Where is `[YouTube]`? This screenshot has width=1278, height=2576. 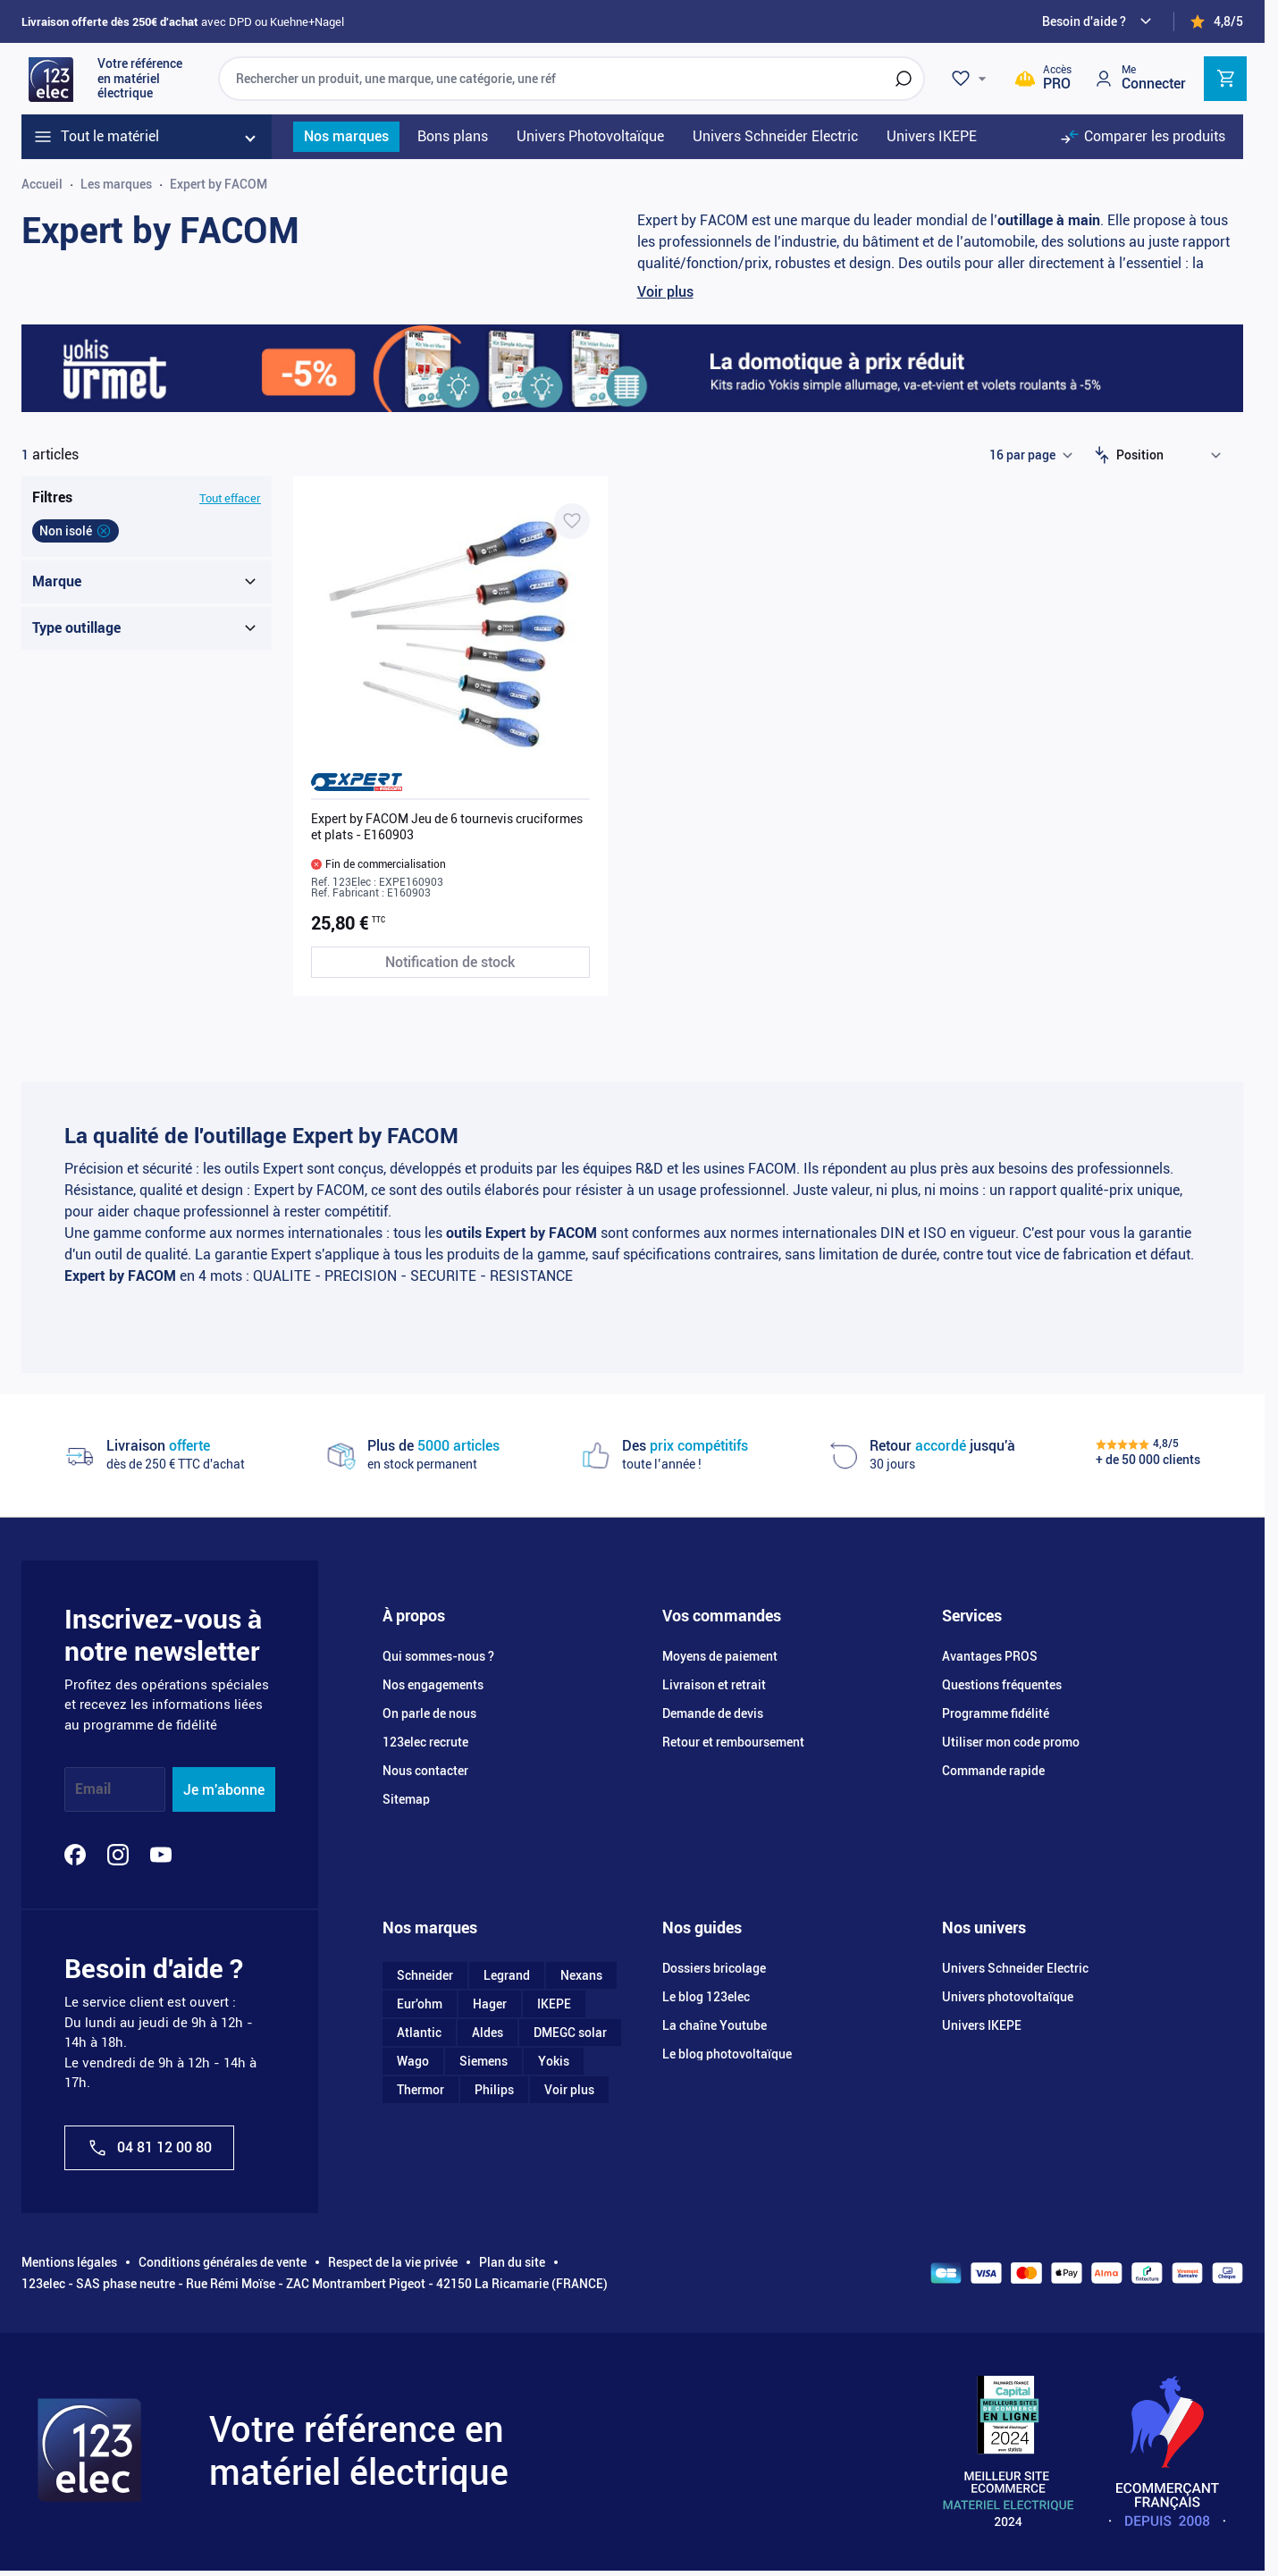 [YouTube] is located at coordinates (161, 1854).